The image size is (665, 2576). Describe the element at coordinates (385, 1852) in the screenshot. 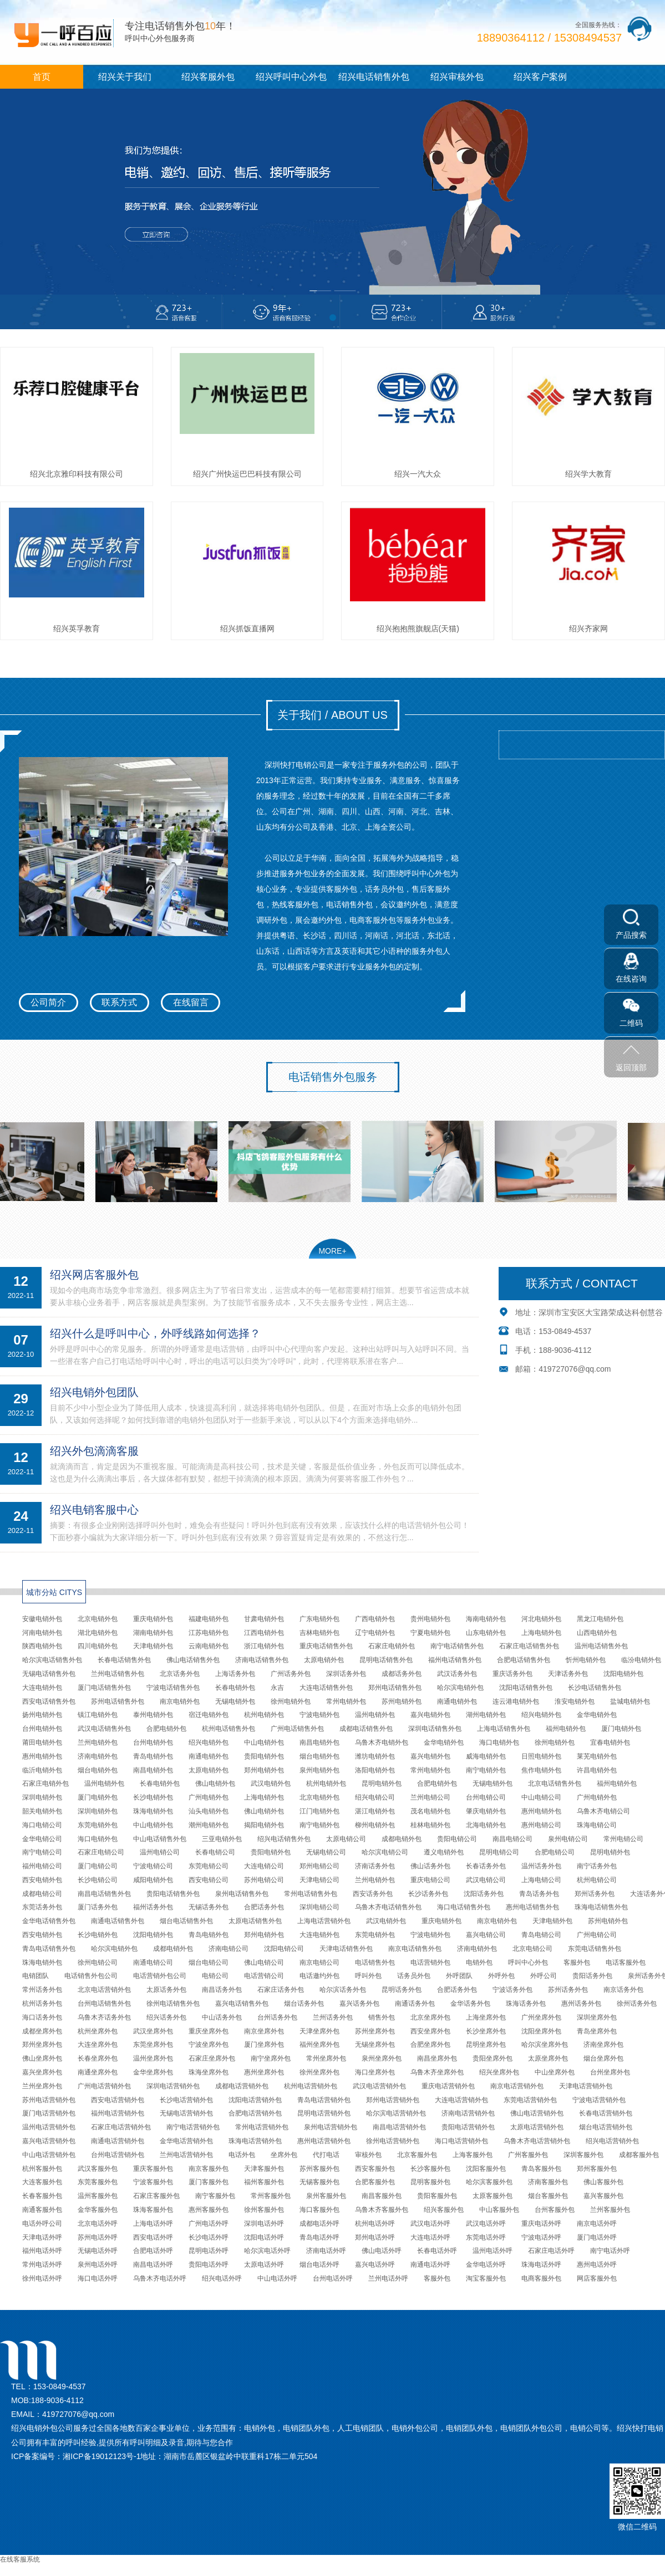

I see `哈尔滨电销公司` at that location.